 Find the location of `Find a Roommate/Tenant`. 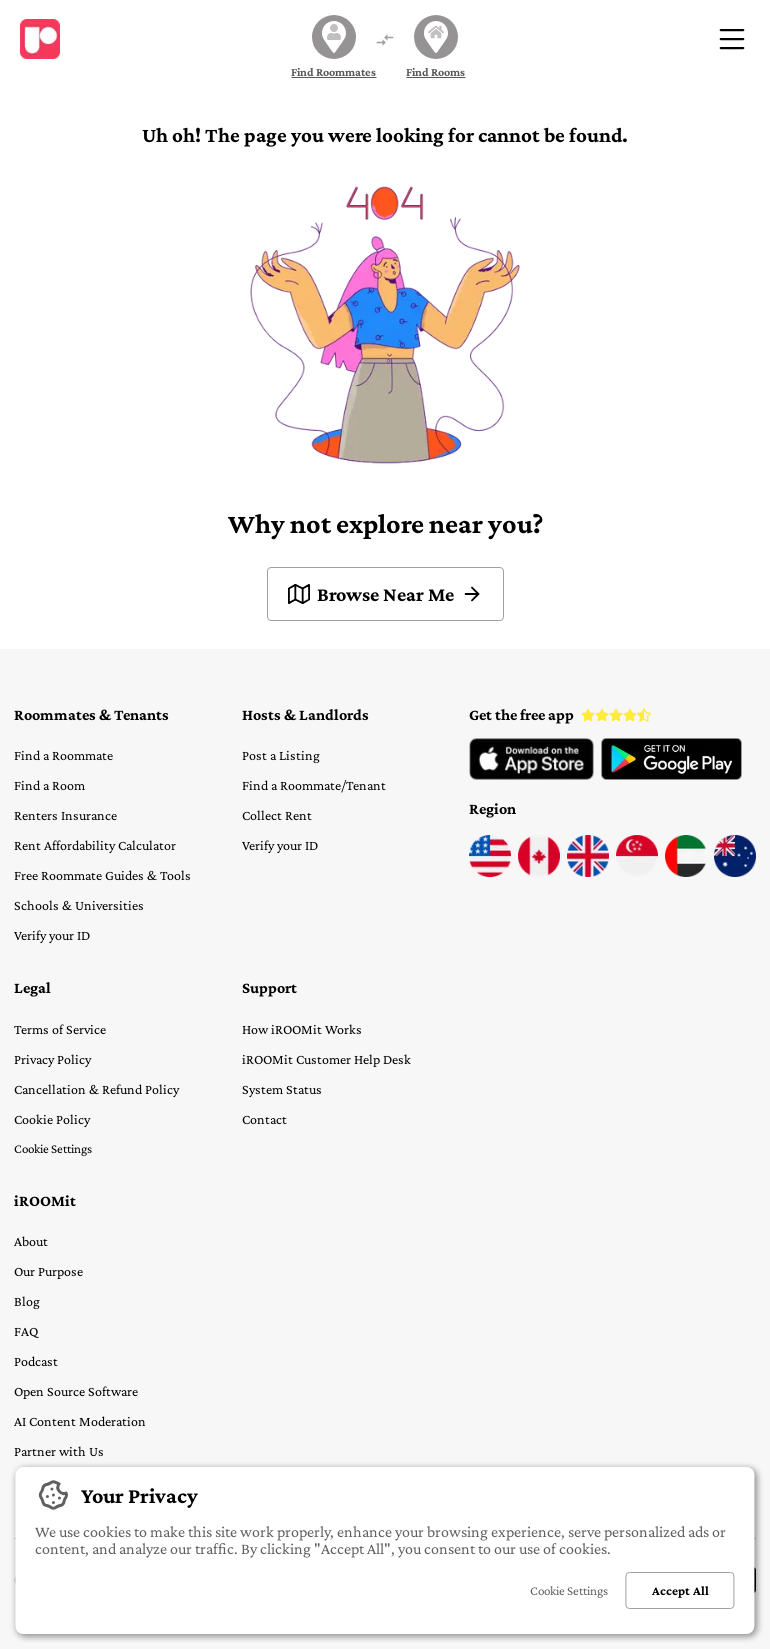

Find a Roommate/Tenant is located at coordinates (314, 785).